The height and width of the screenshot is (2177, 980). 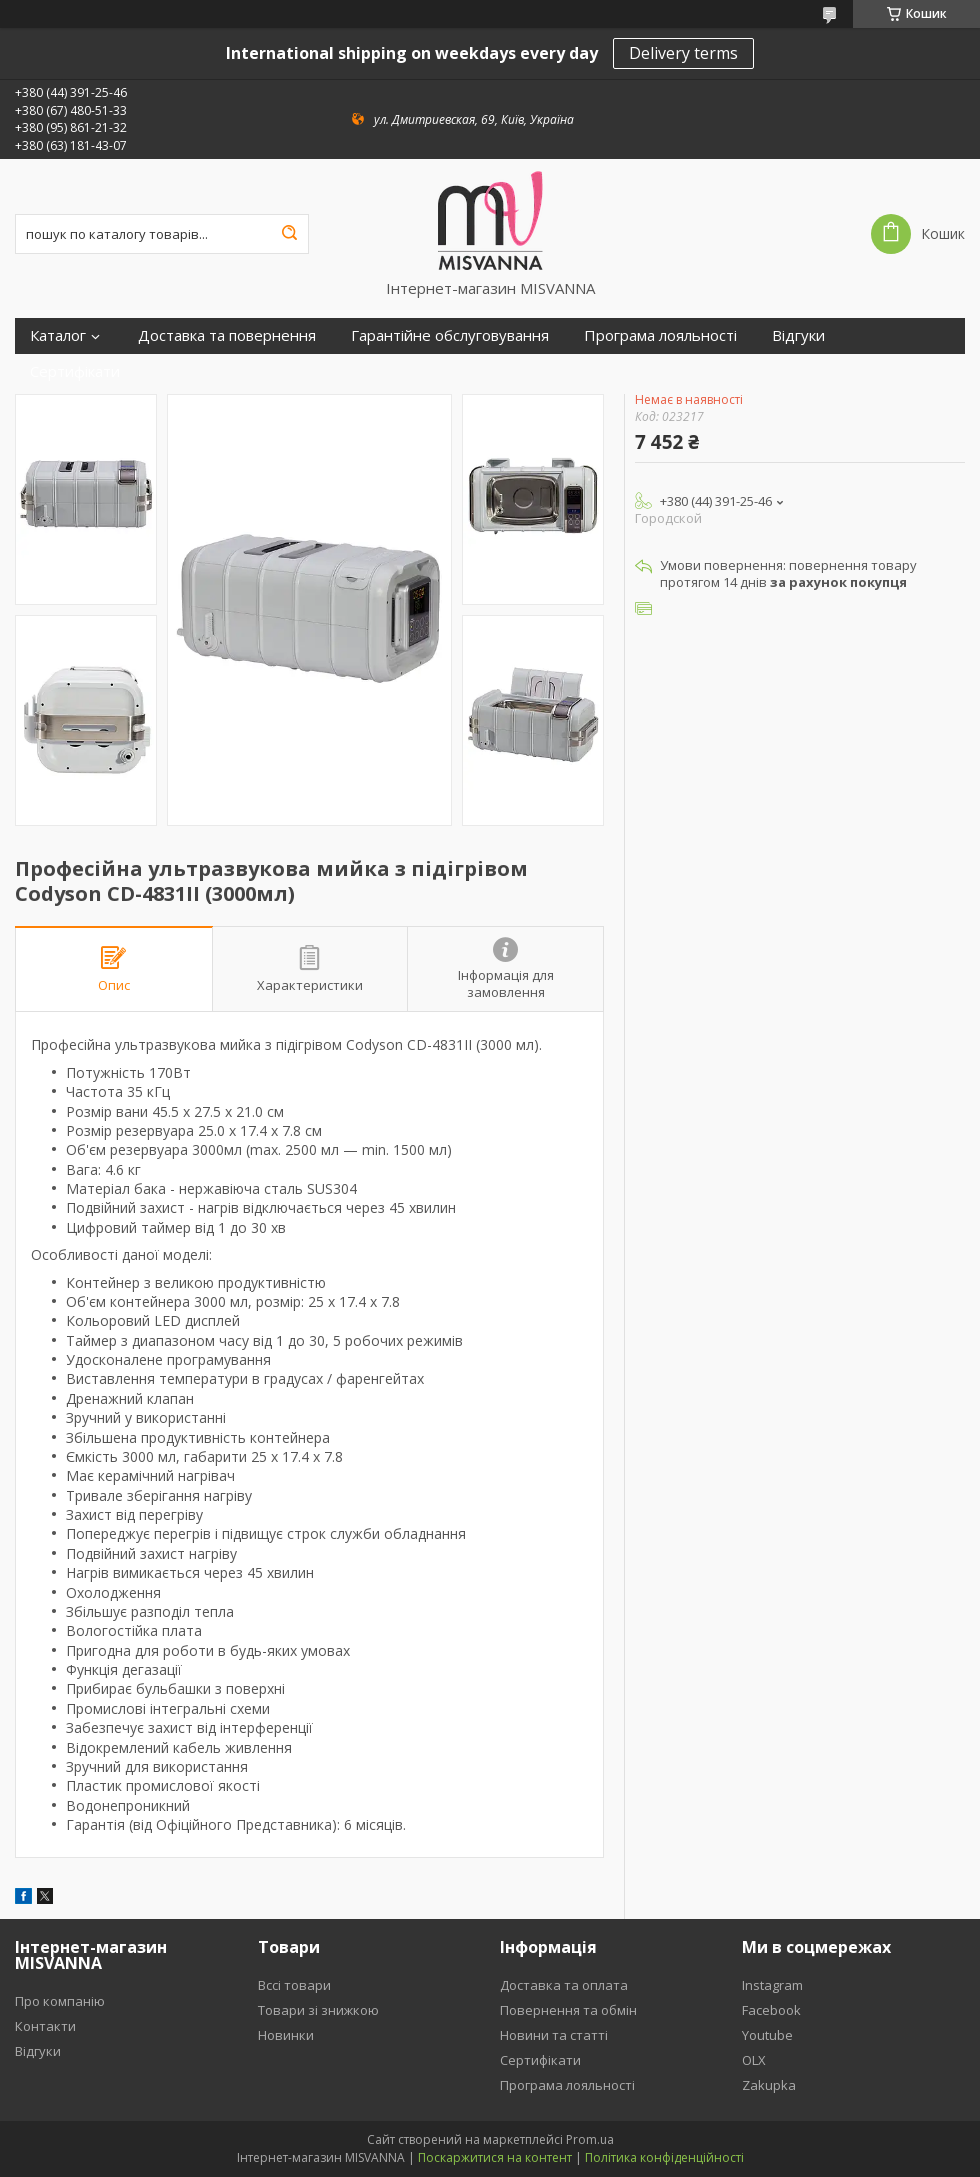 What do you see at coordinates (568, 2010) in the screenshot?
I see `Повернення та обмін` at bounding box center [568, 2010].